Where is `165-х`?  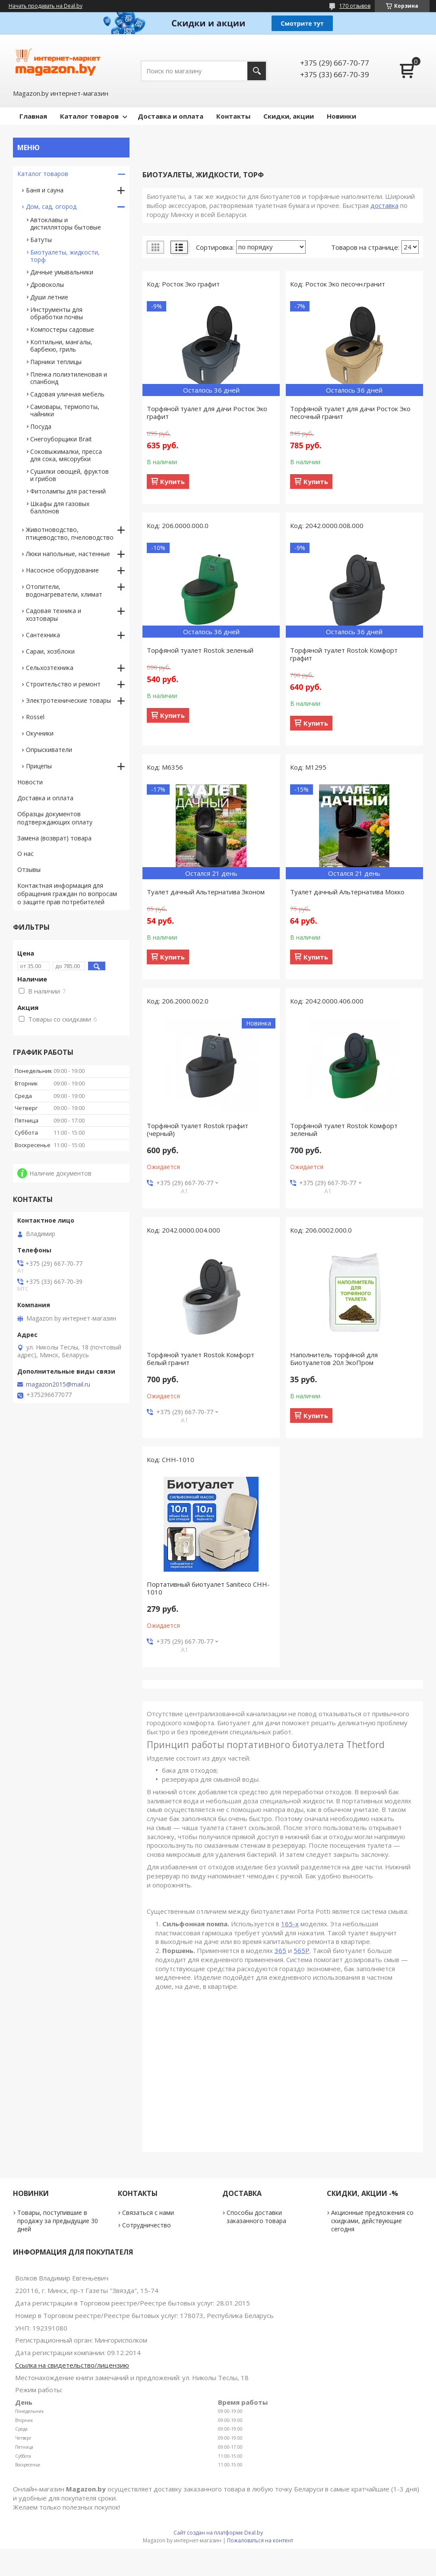 165-х is located at coordinates (290, 1923).